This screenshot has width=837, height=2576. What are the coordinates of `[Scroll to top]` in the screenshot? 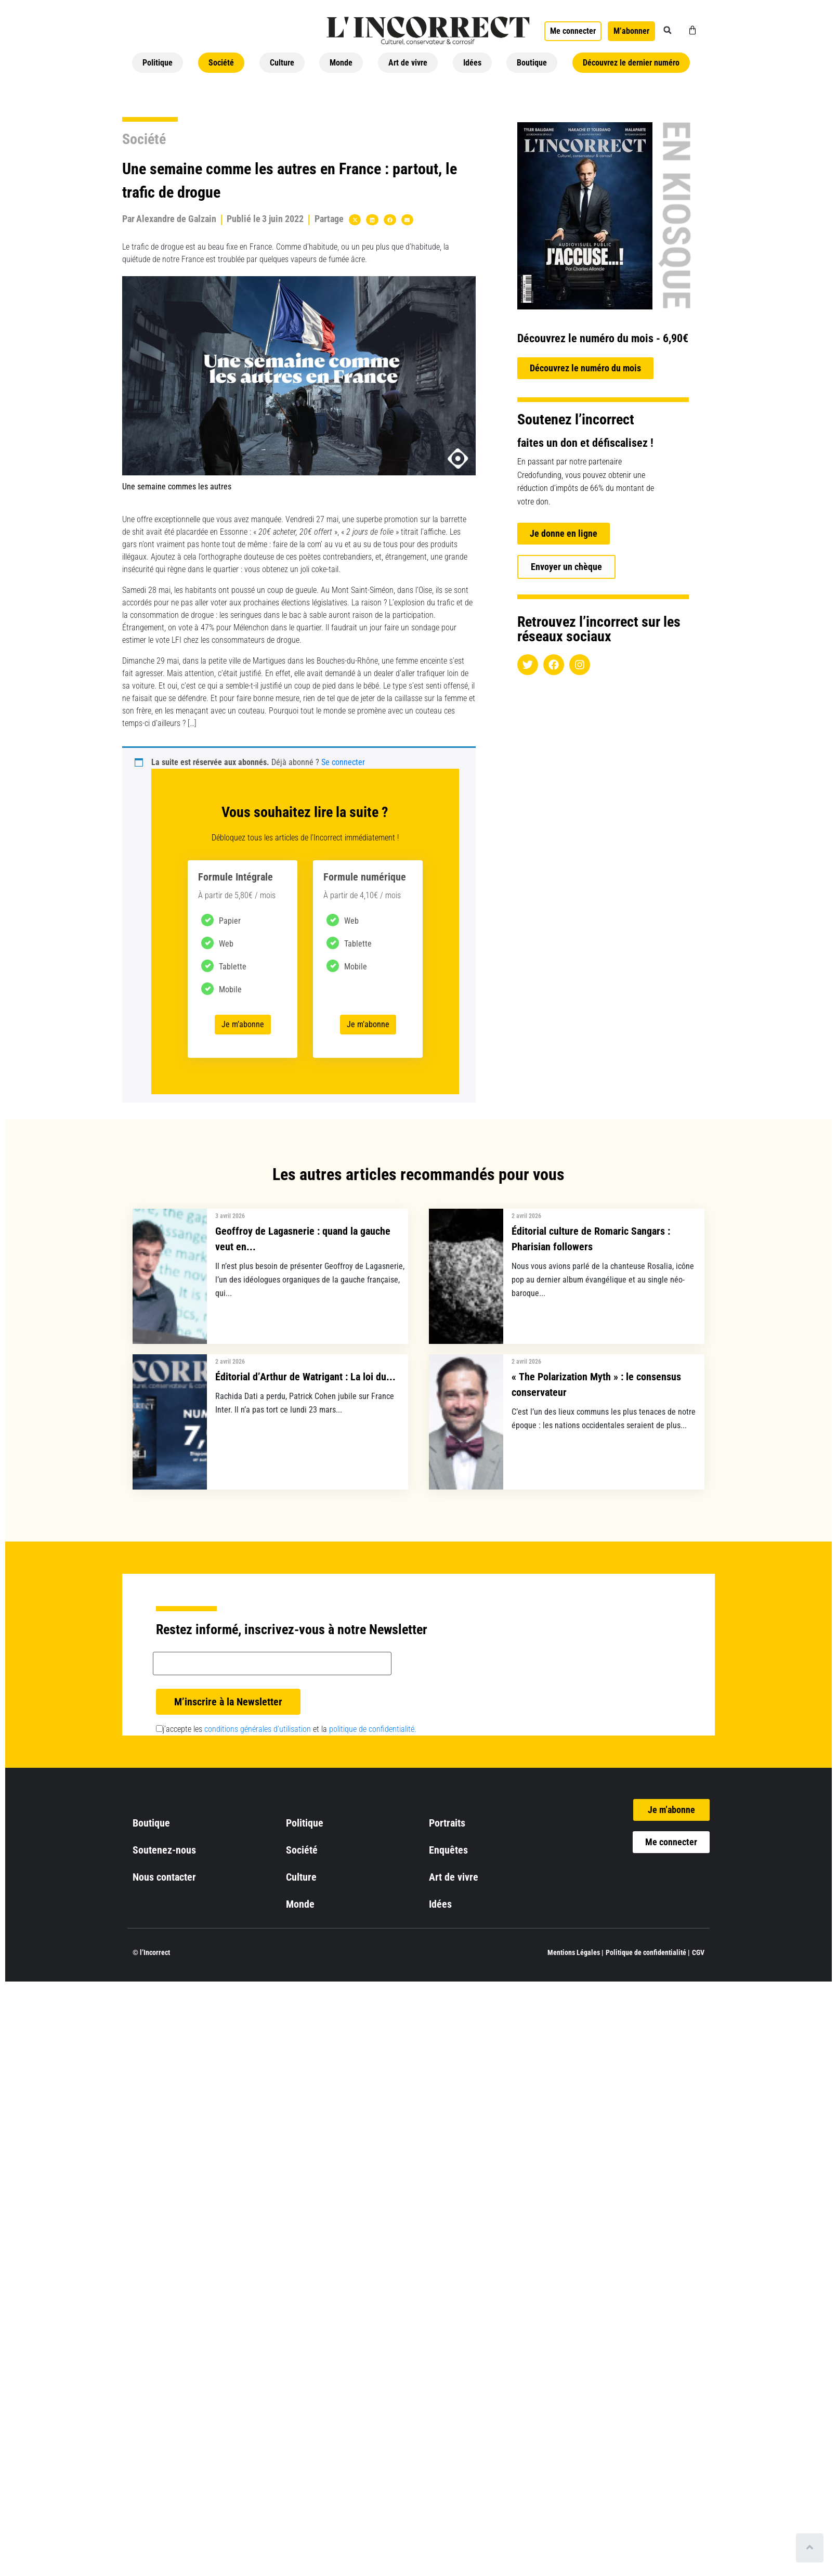 It's located at (809, 2547).